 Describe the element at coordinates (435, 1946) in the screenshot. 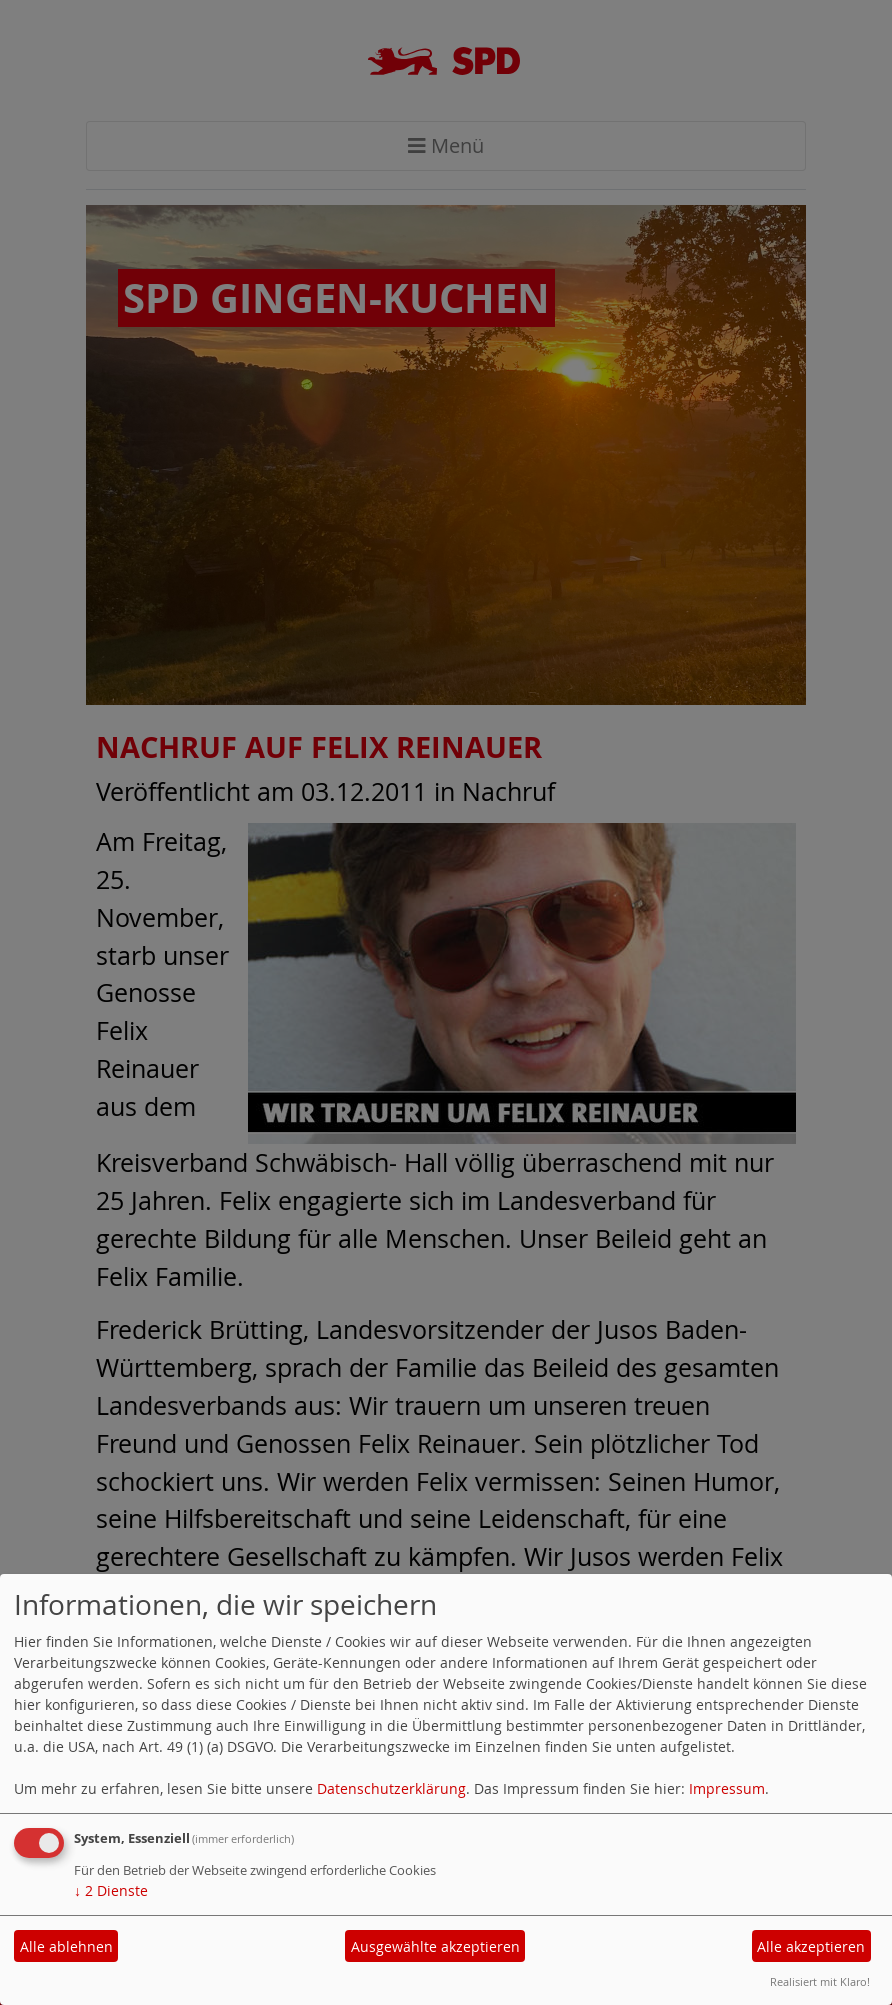

I see `Ausgewählte akzeptieren` at that location.